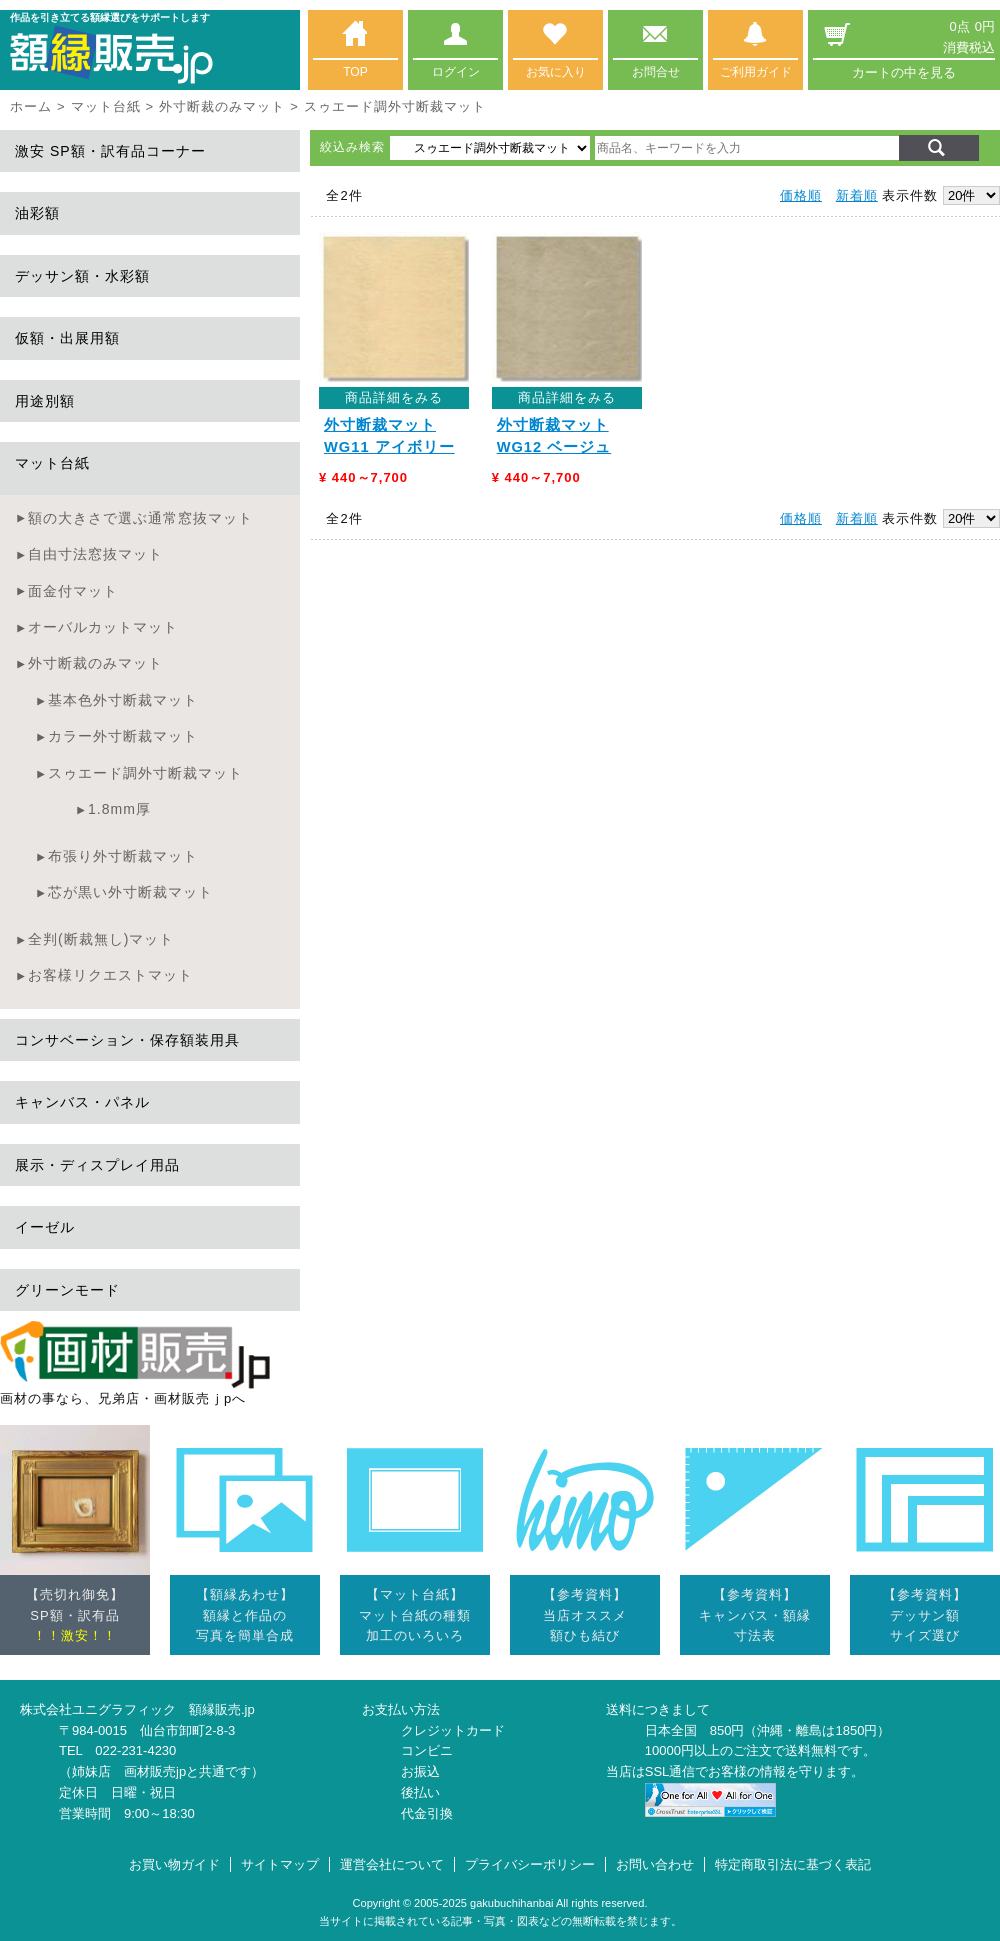  I want to click on 油彩額, so click(37, 213).